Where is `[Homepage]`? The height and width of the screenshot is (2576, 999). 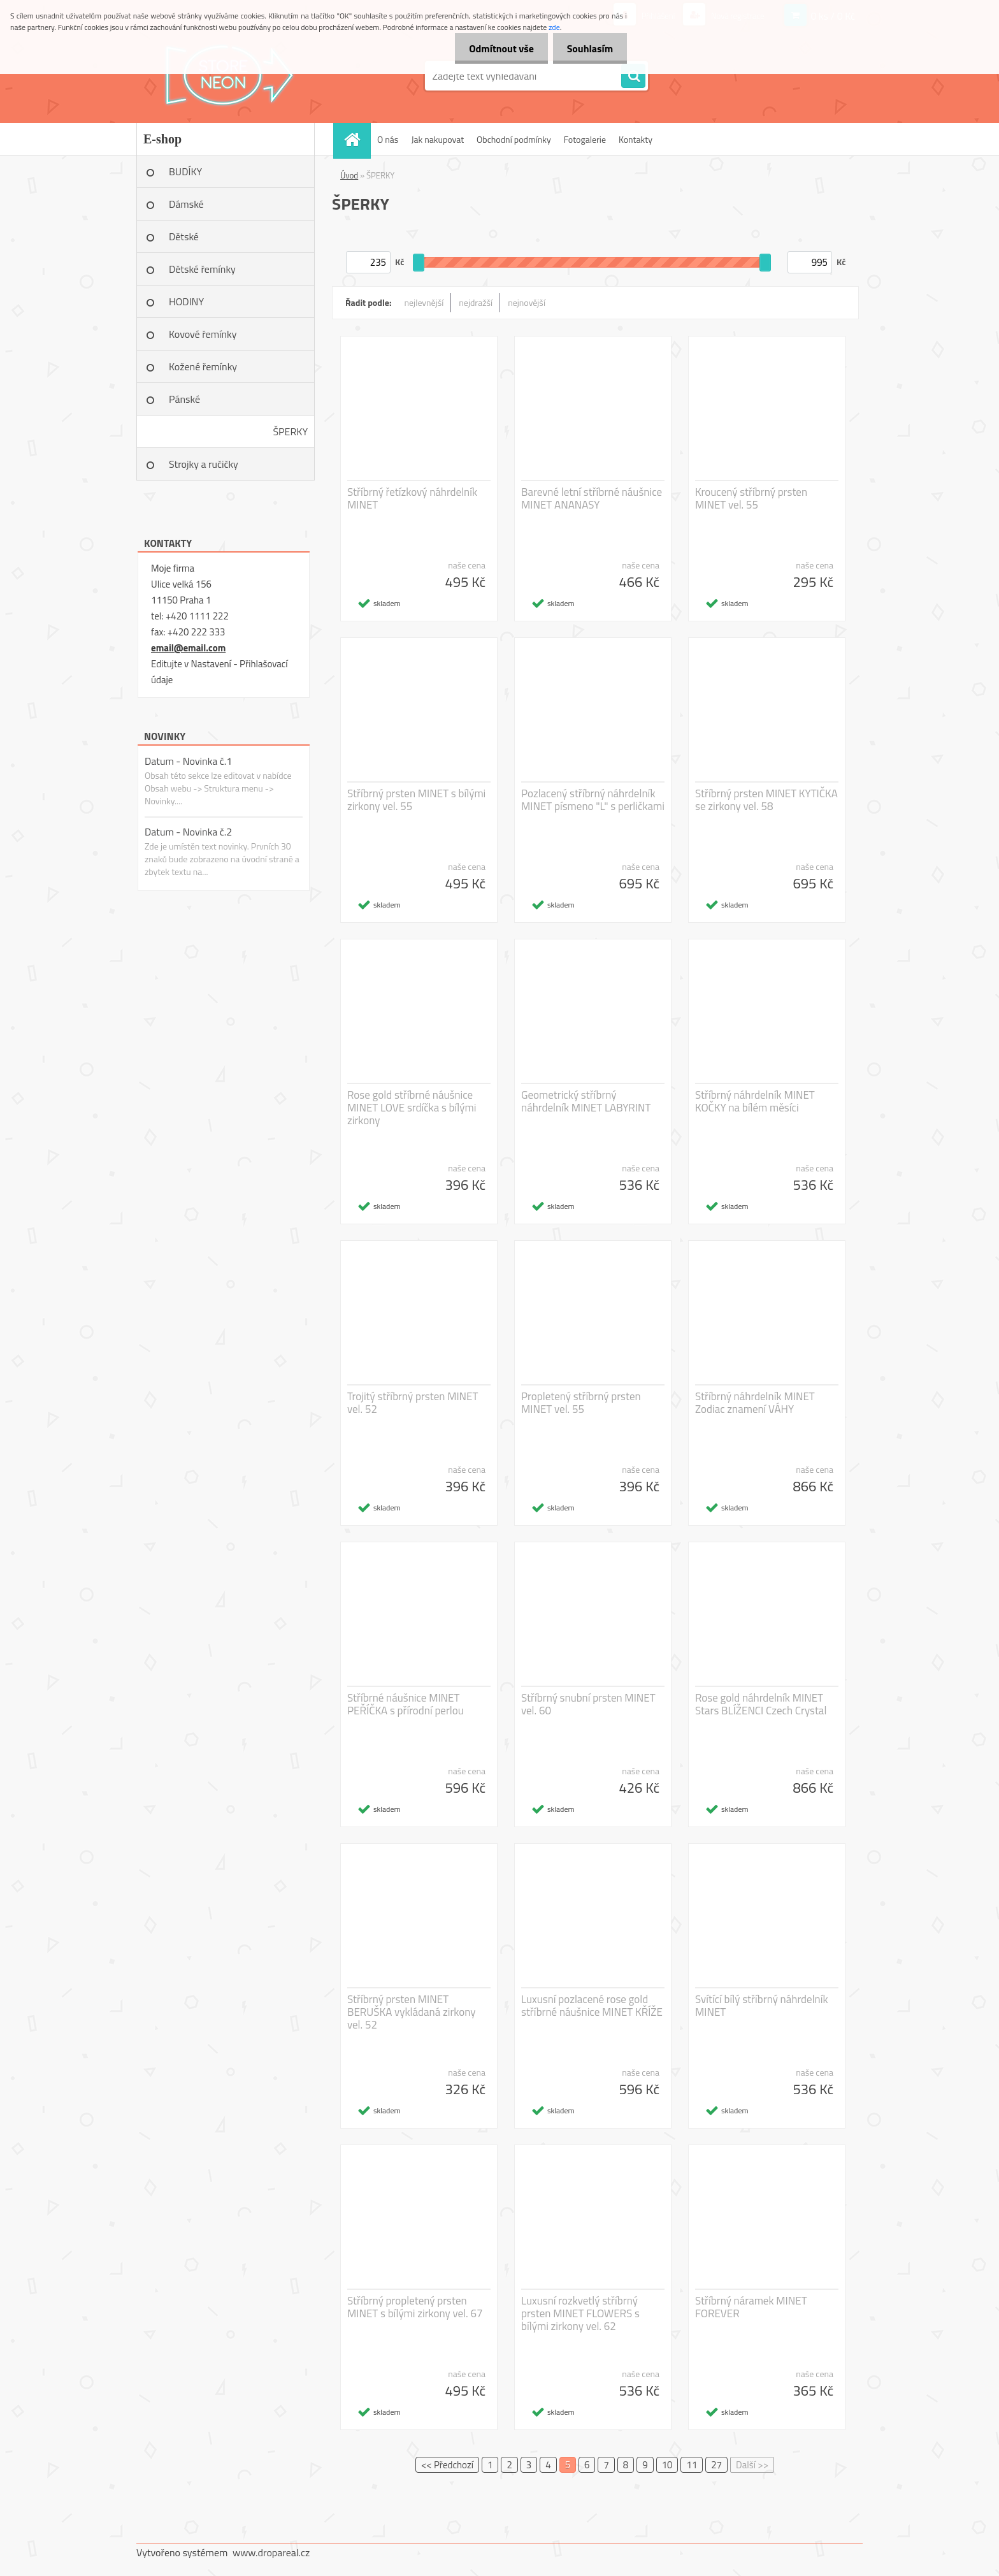
[Homepage] is located at coordinates (356, 139).